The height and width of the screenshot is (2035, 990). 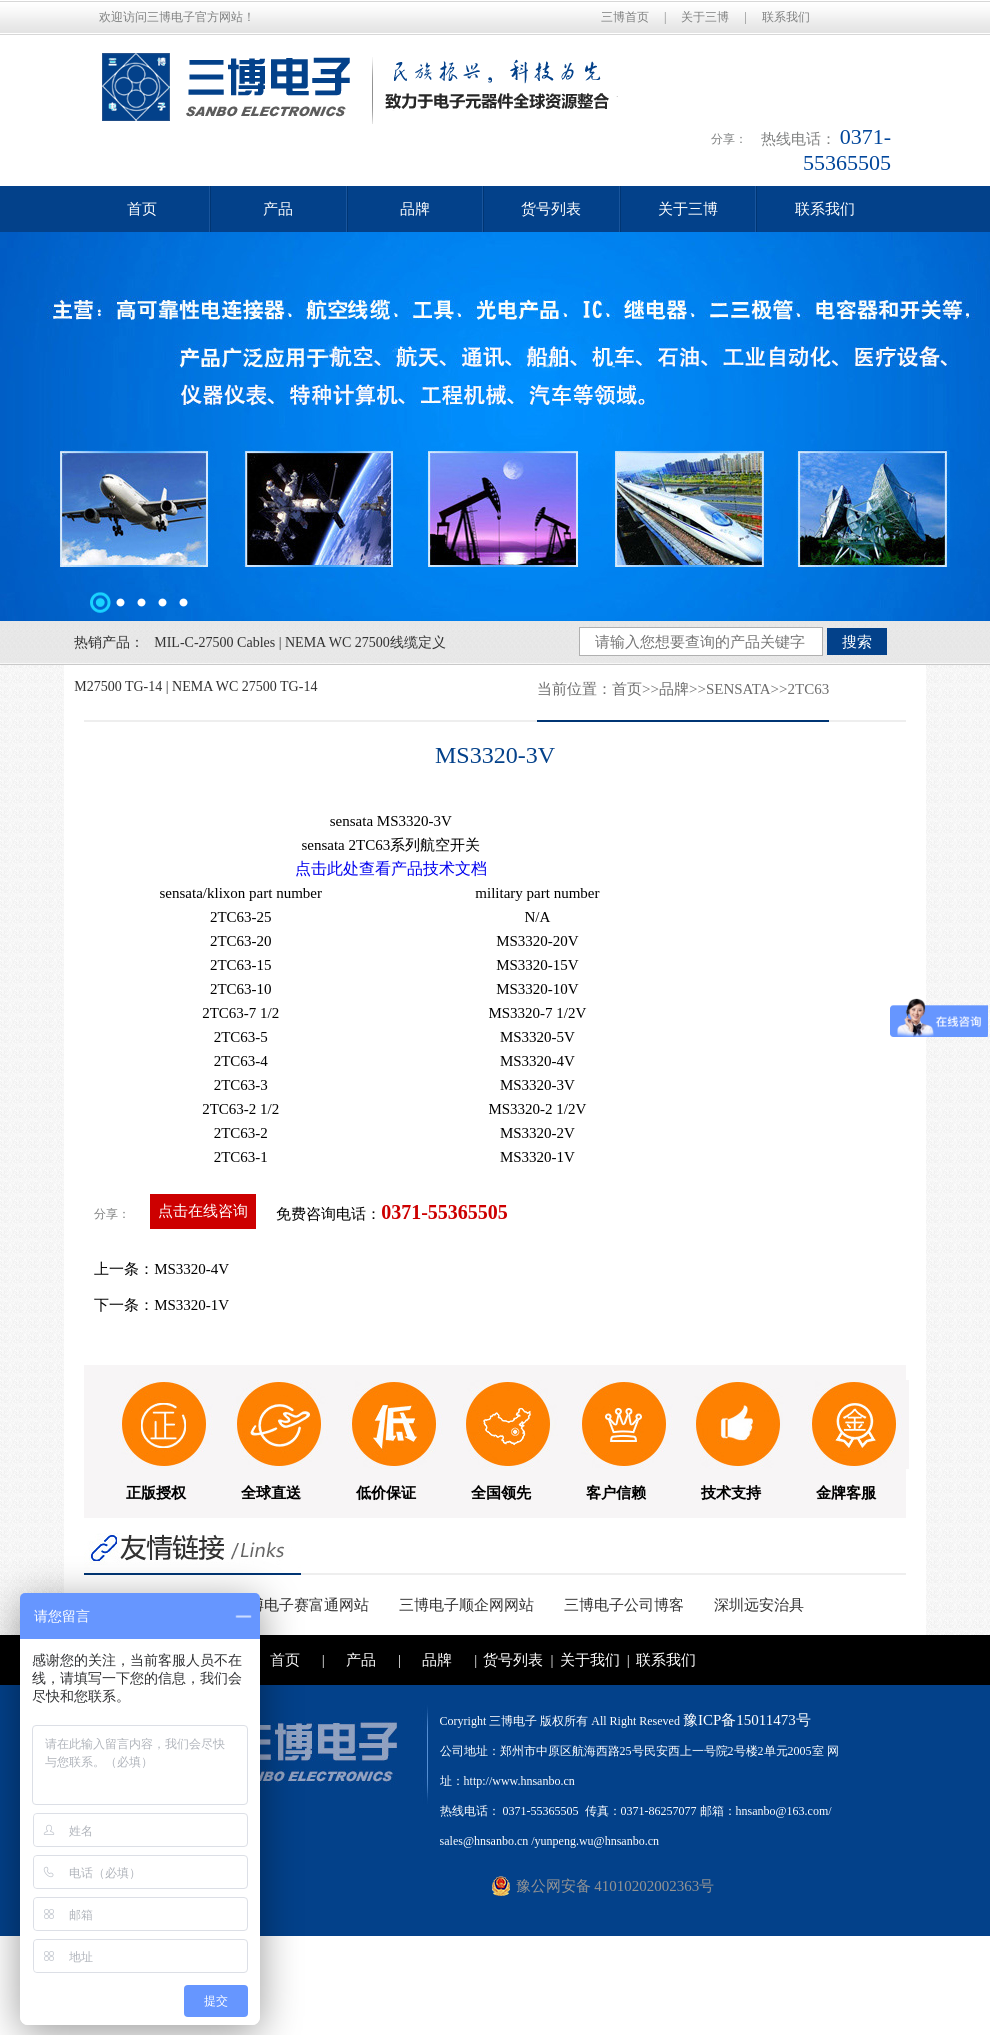 What do you see at coordinates (203, 1211) in the screenshot?
I see `点击在线咨询` at bounding box center [203, 1211].